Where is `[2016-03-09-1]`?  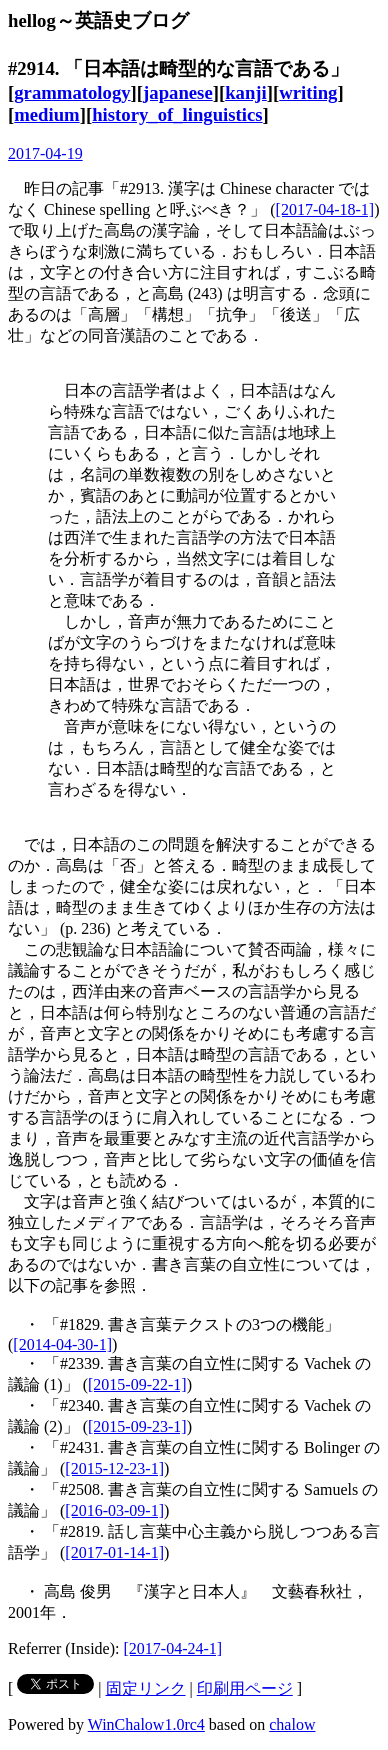
[2016-03-09-1] is located at coordinates (114, 1510).